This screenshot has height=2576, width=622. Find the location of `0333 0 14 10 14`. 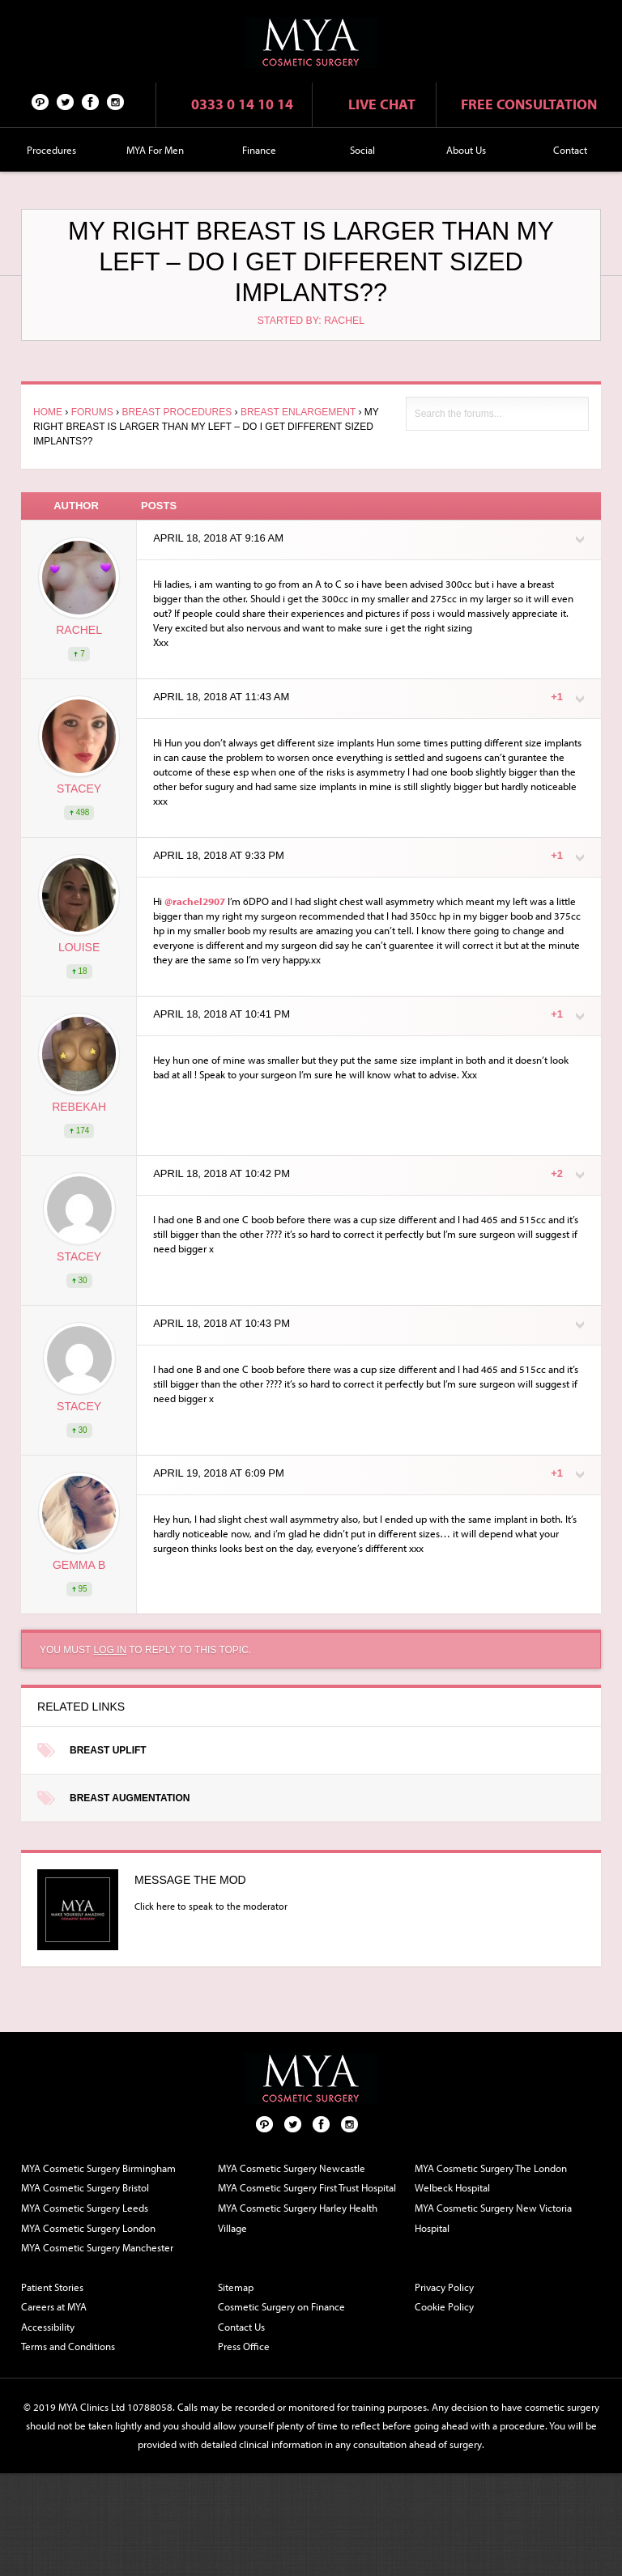

0333 0 14 10 14 is located at coordinates (242, 104).